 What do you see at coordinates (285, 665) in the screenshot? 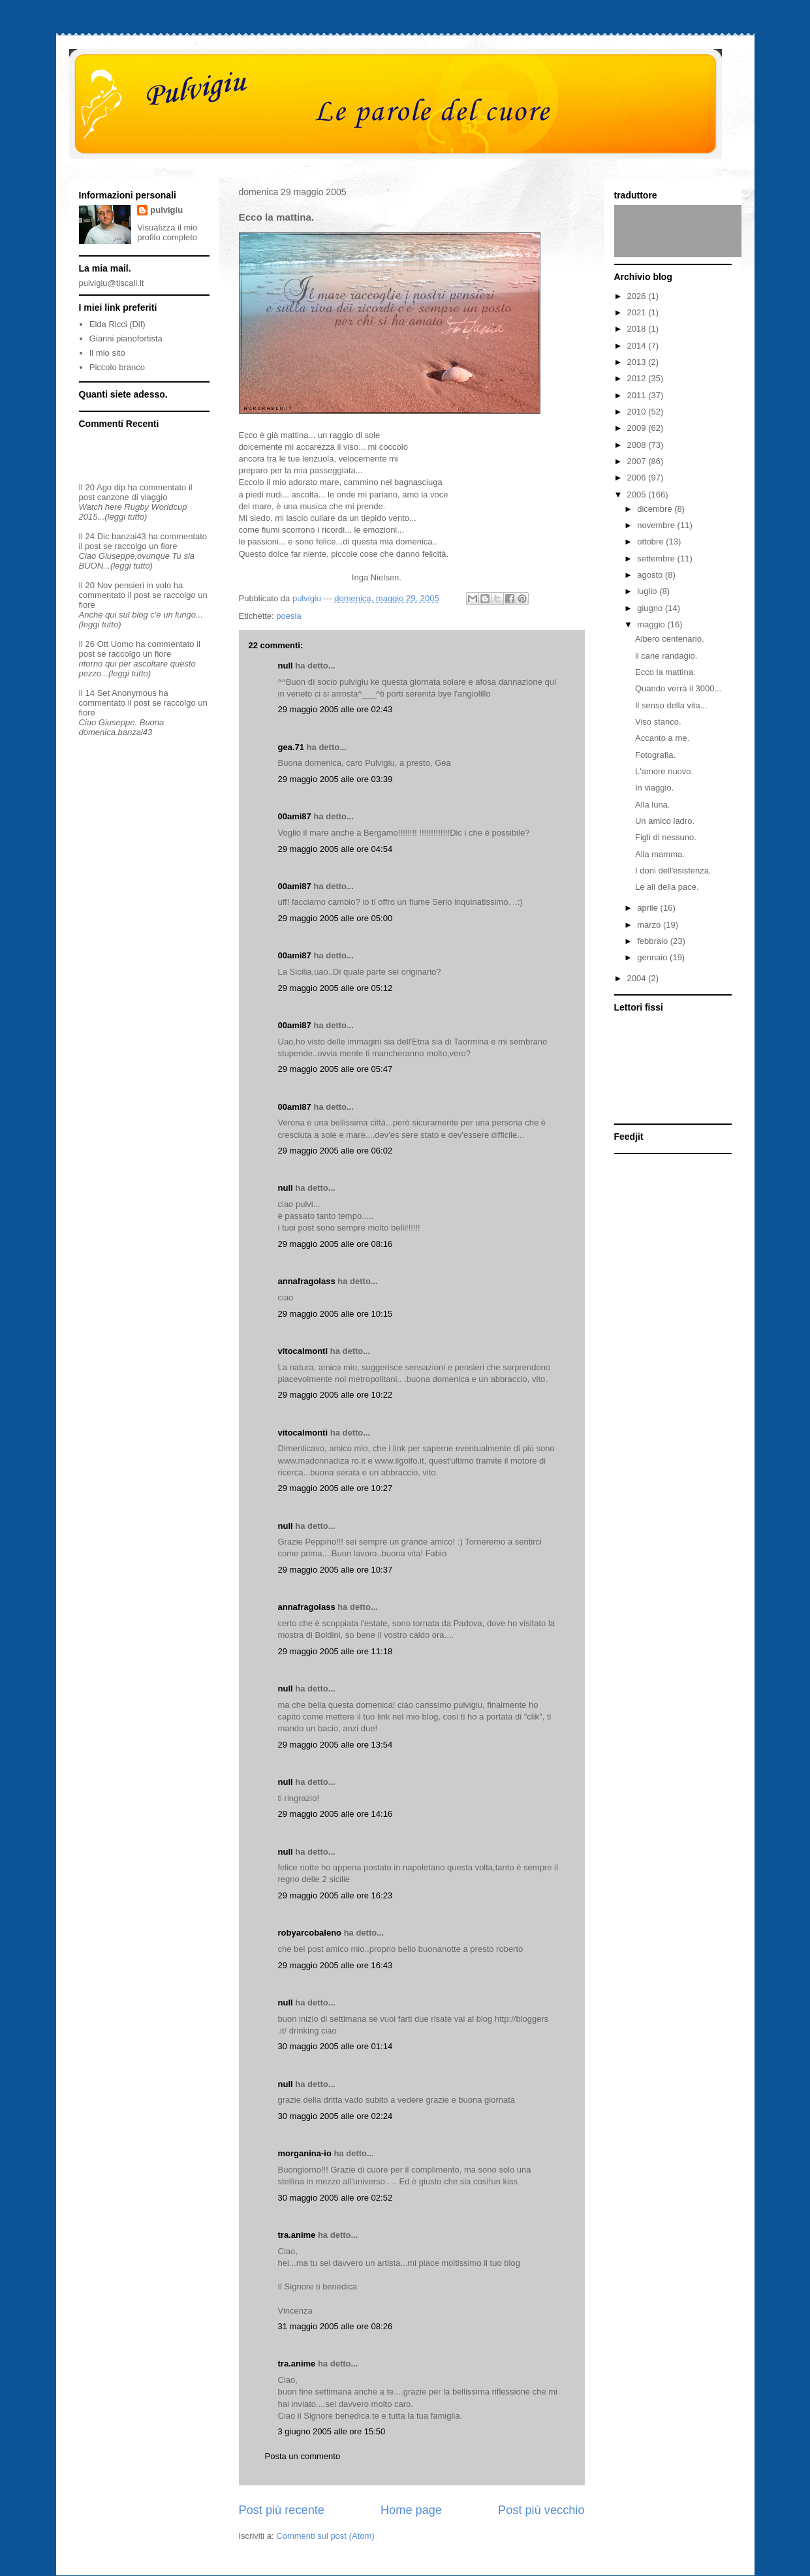
I see `null` at bounding box center [285, 665].